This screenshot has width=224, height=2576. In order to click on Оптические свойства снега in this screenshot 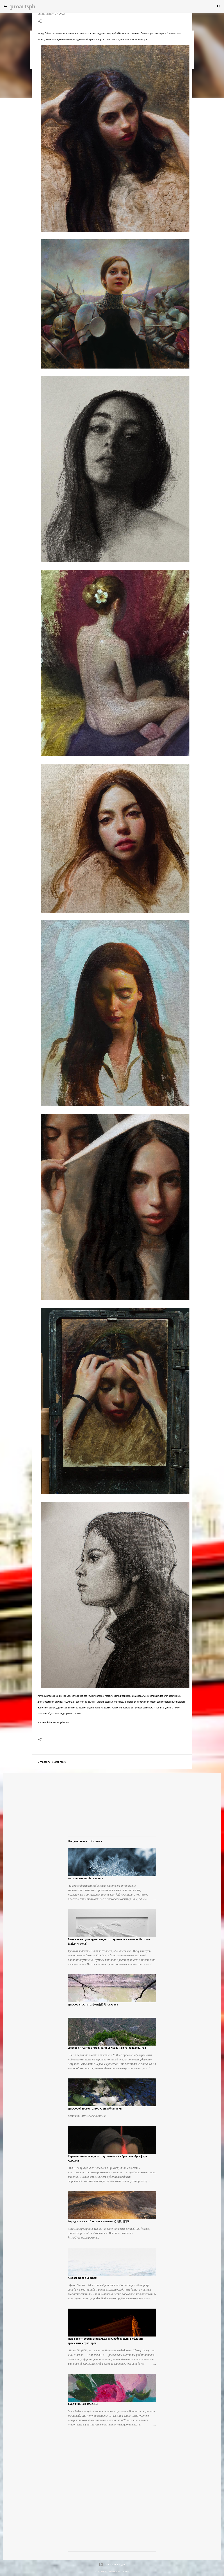, I will do `click(85, 1878)`.